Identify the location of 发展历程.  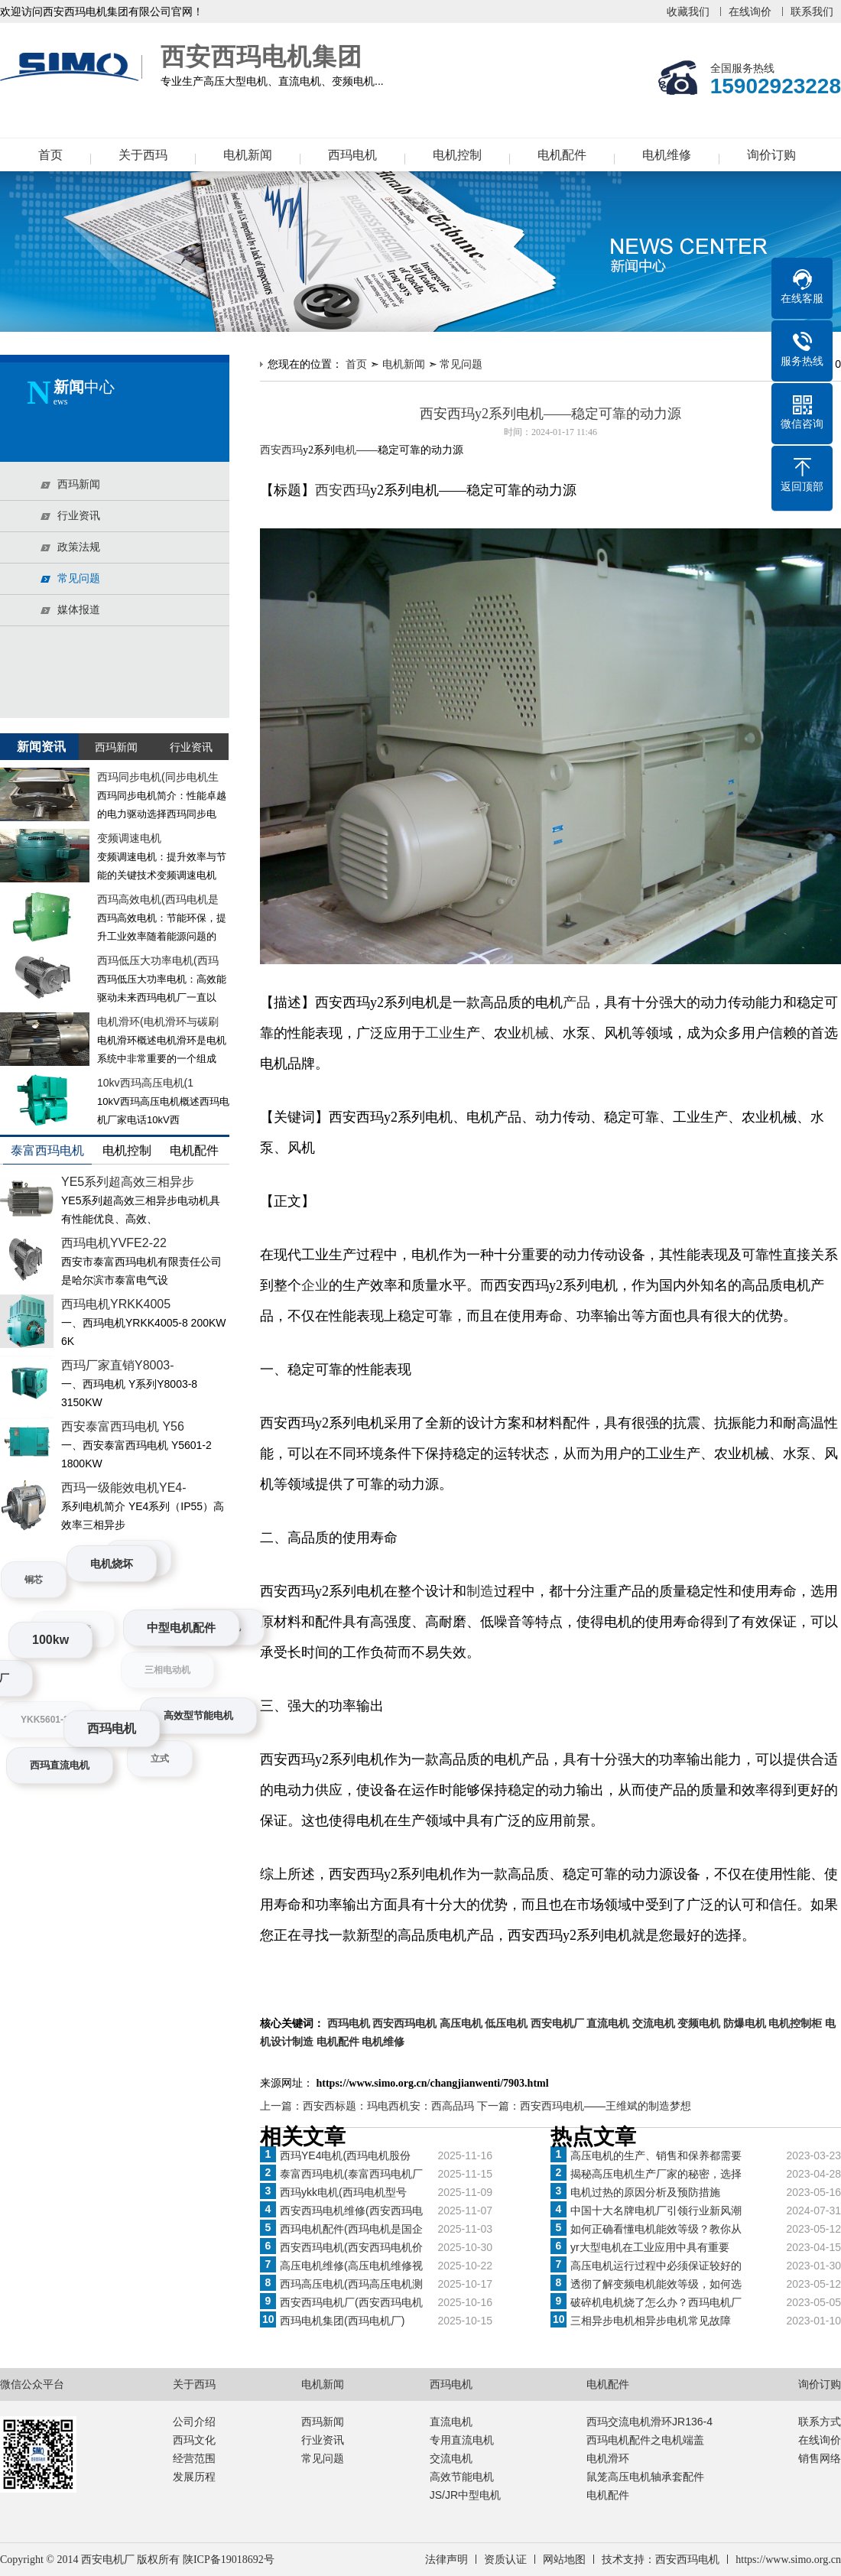
(194, 2476).